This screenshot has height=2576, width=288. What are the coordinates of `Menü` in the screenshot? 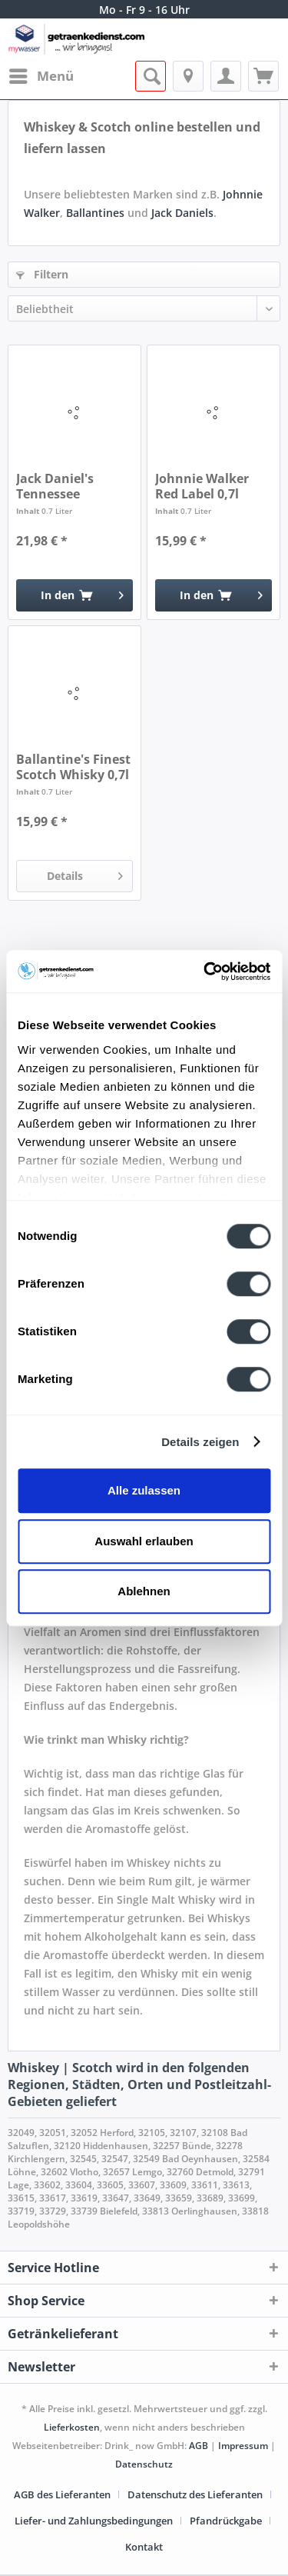 It's located at (41, 74).